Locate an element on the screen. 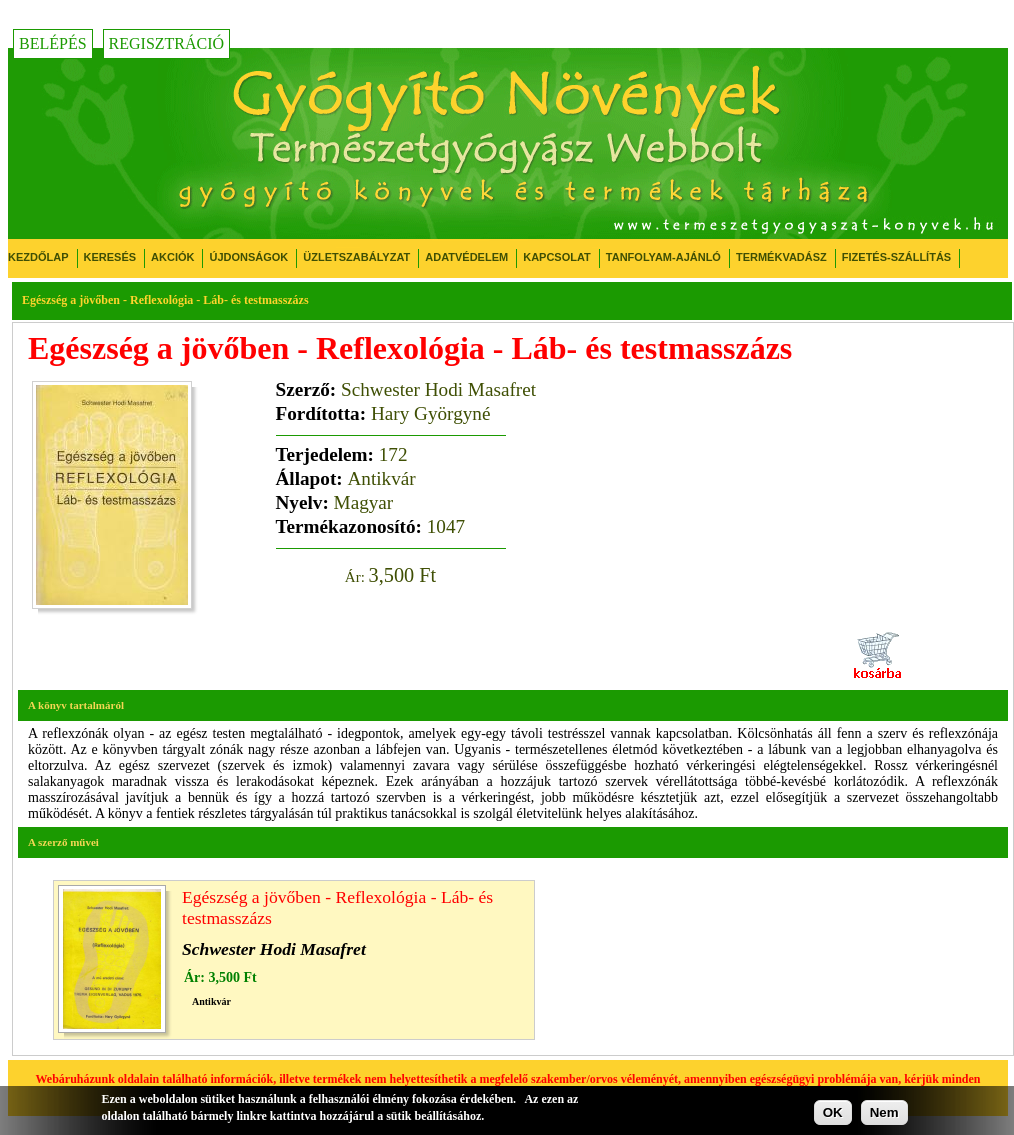  Üzletszabályzat is located at coordinates (356, 257).